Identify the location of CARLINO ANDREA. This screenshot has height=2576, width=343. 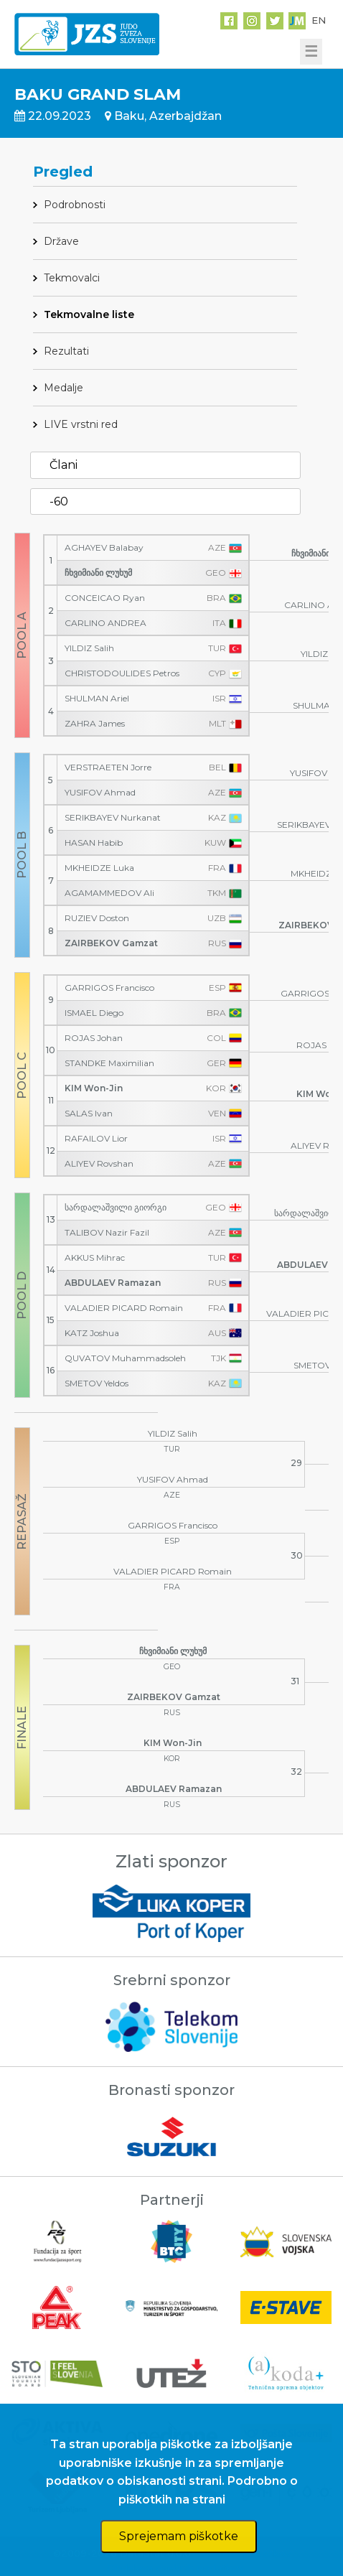
(105, 623).